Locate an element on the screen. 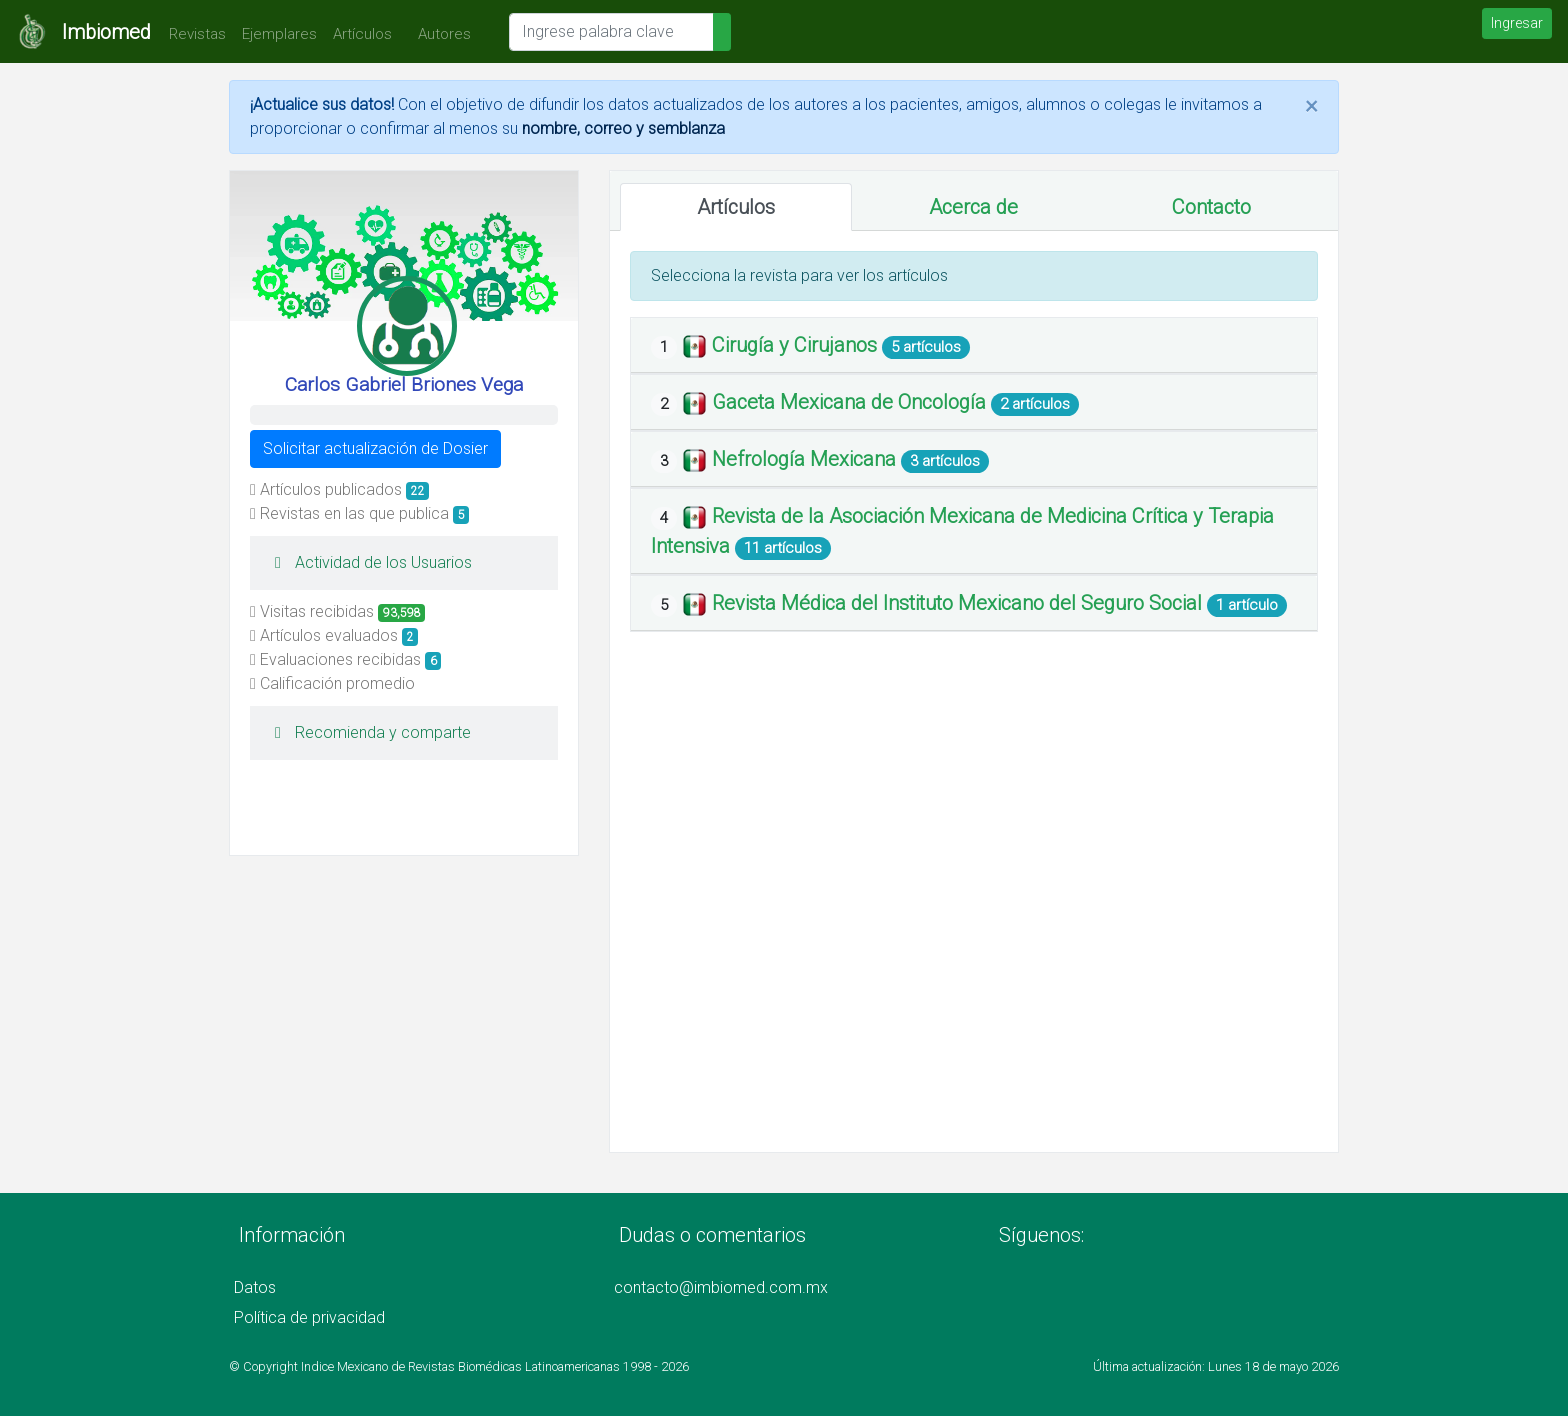 The height and width of the screenshot is (1416, 1568). Revistas is located at coordinates (192, 34).